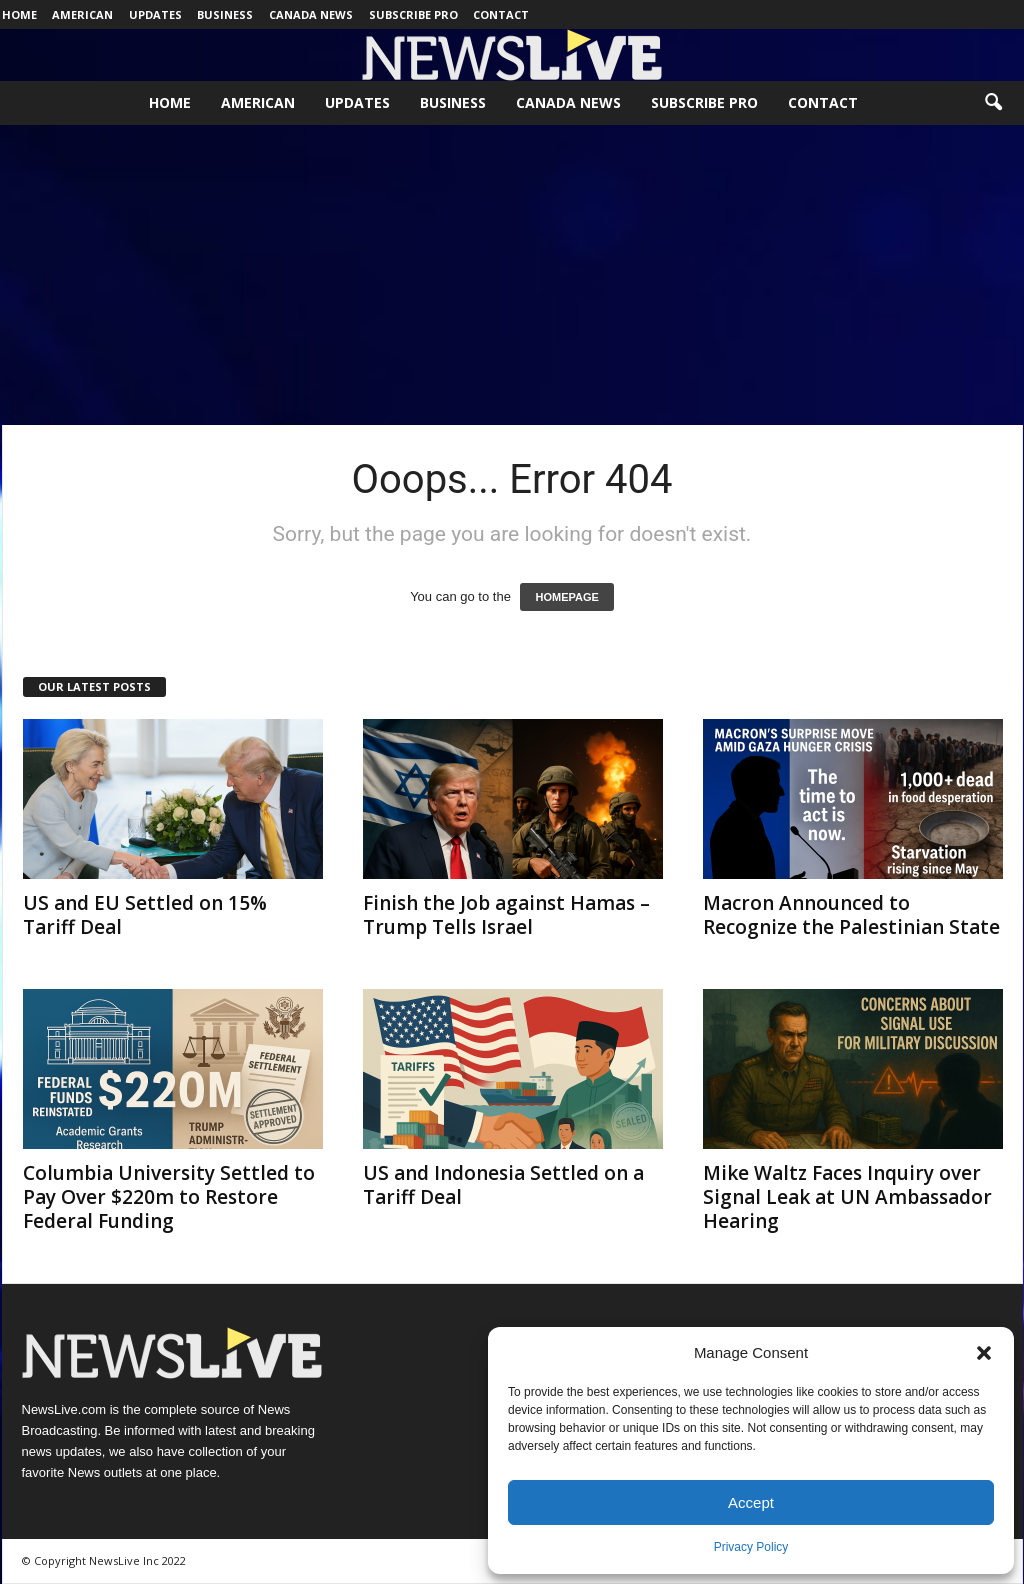 The image size is (1024, 1584). I want to click on Updates, so click(155, 14).